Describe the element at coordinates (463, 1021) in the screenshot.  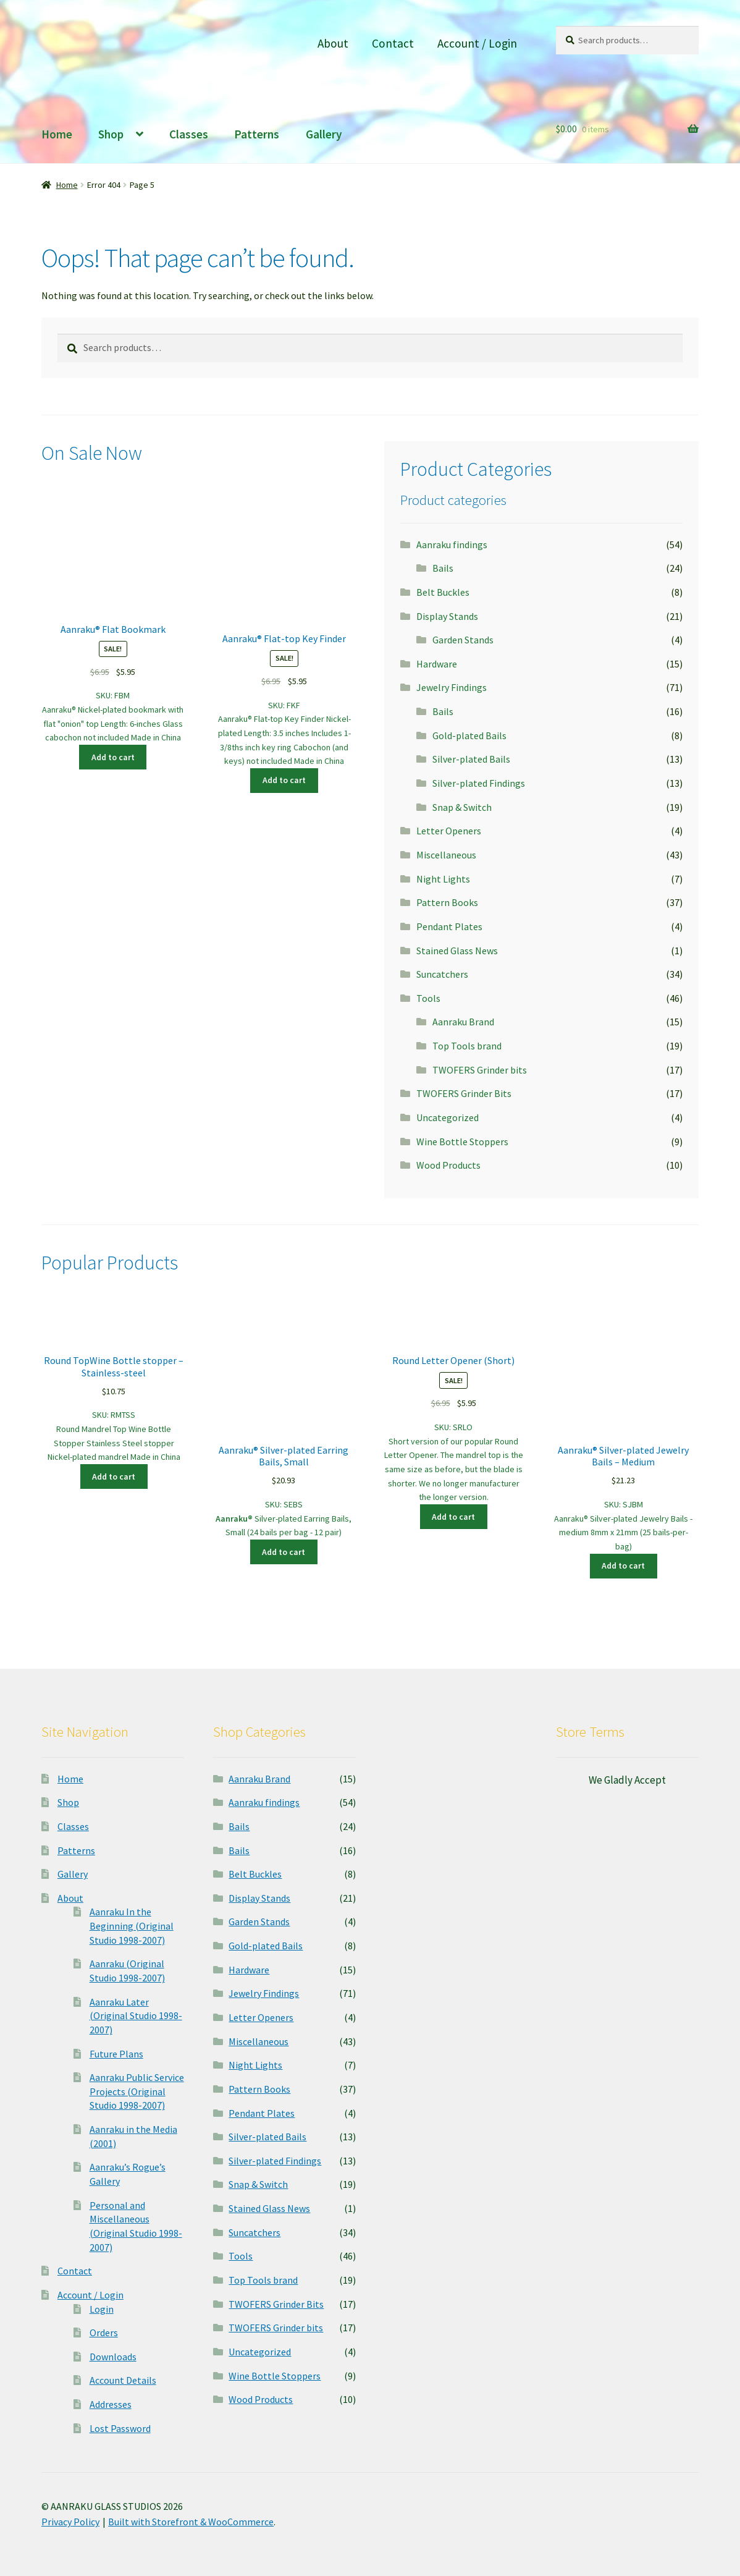
I see `Aanraku Brand` at that location.